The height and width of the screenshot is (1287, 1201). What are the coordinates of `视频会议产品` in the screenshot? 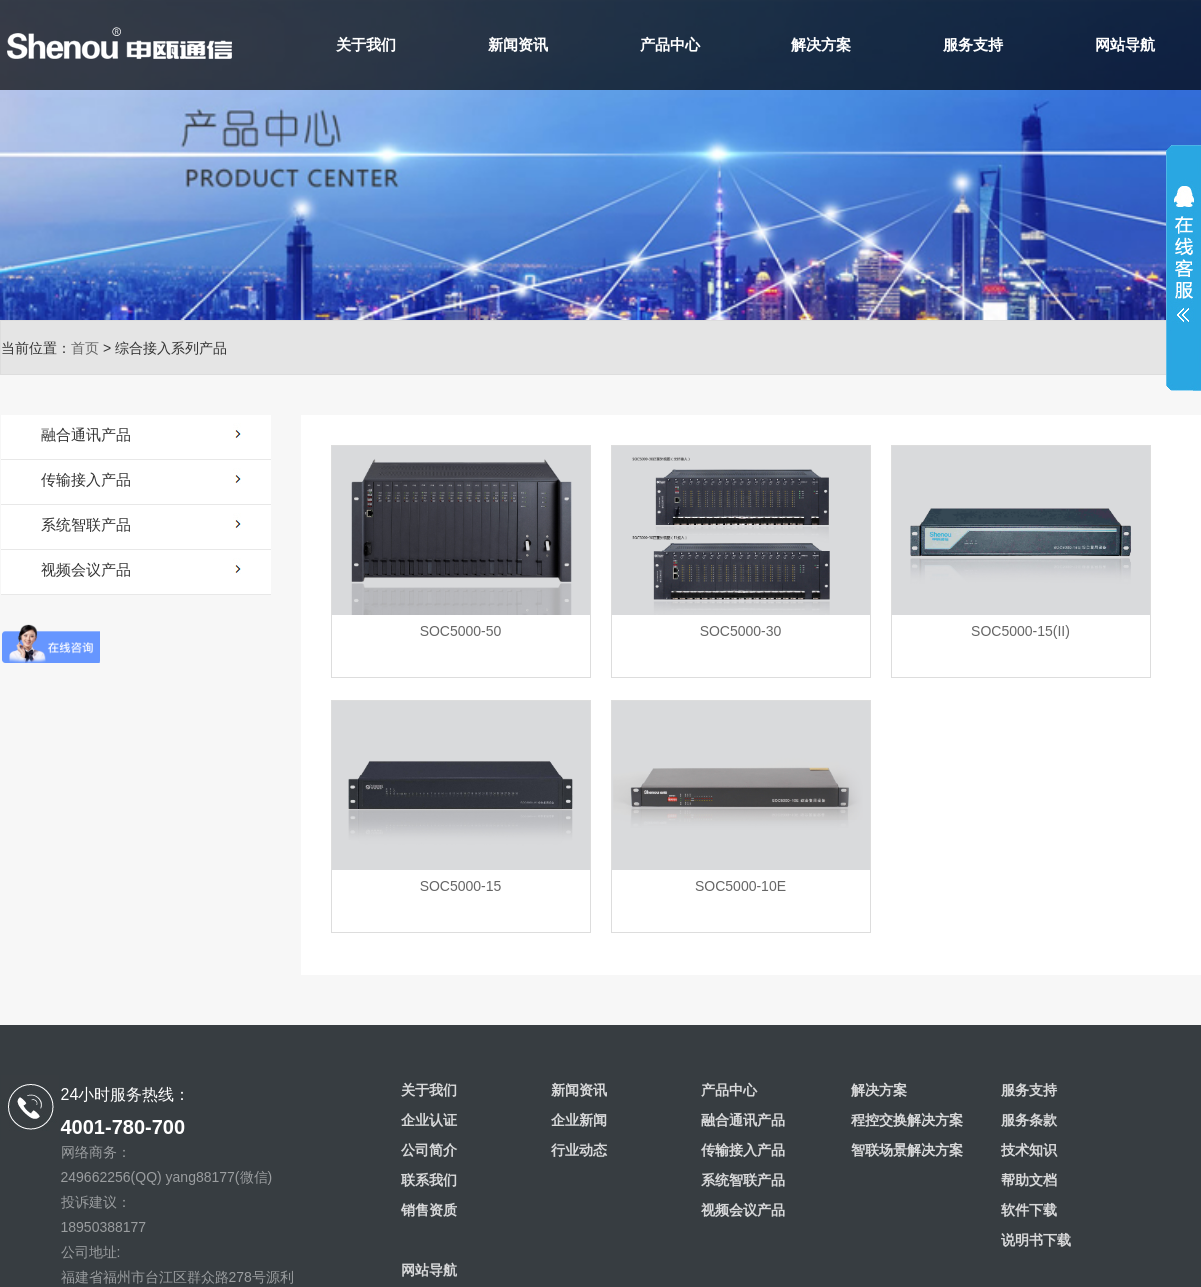 It's located at (743, 1210).